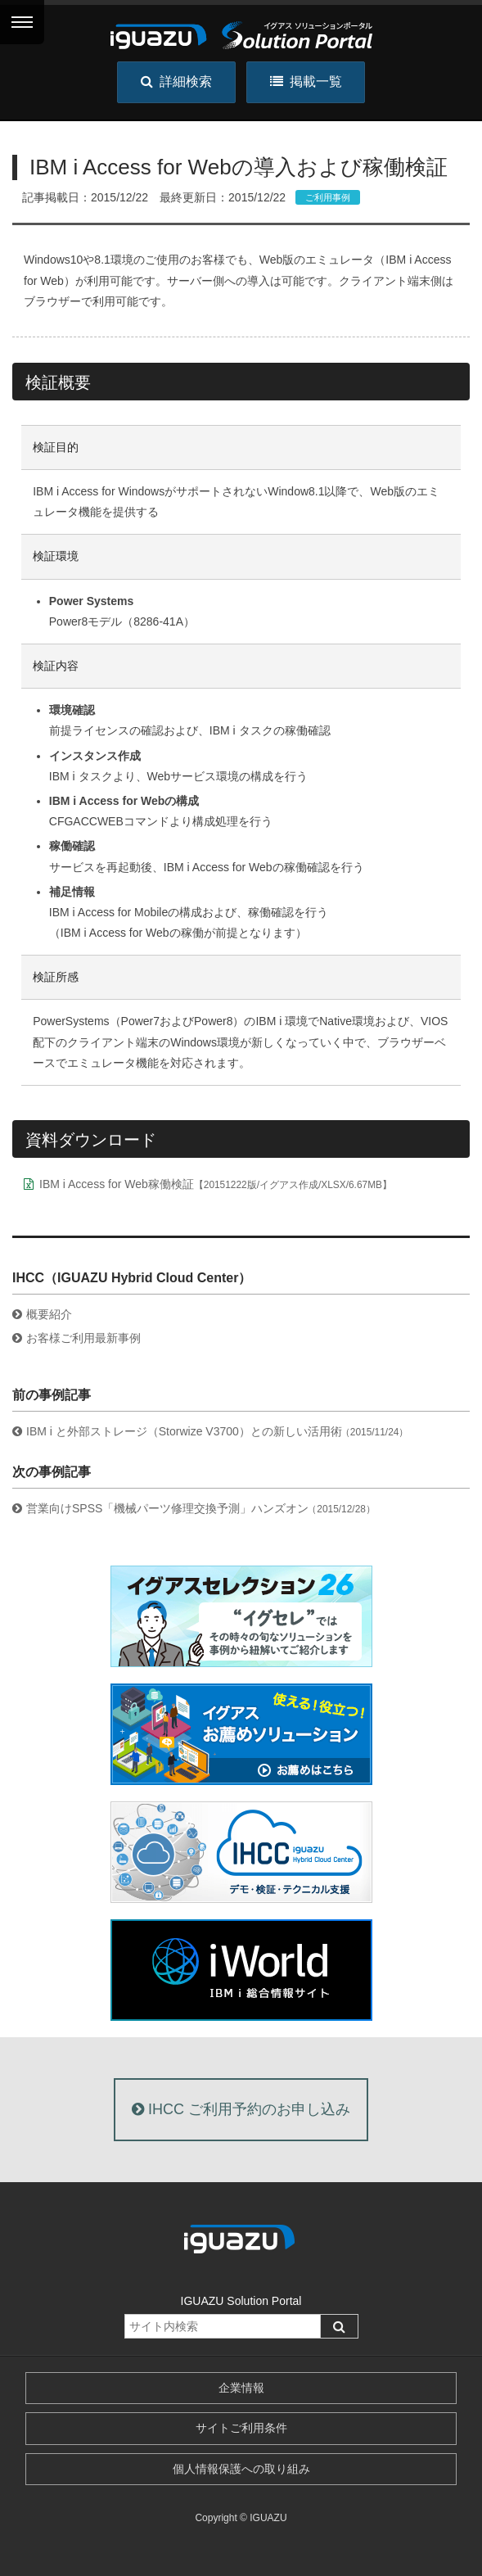  Describe the element at coordinates (306, 81) in the screenshot. I see `掲載一覧` at that location.